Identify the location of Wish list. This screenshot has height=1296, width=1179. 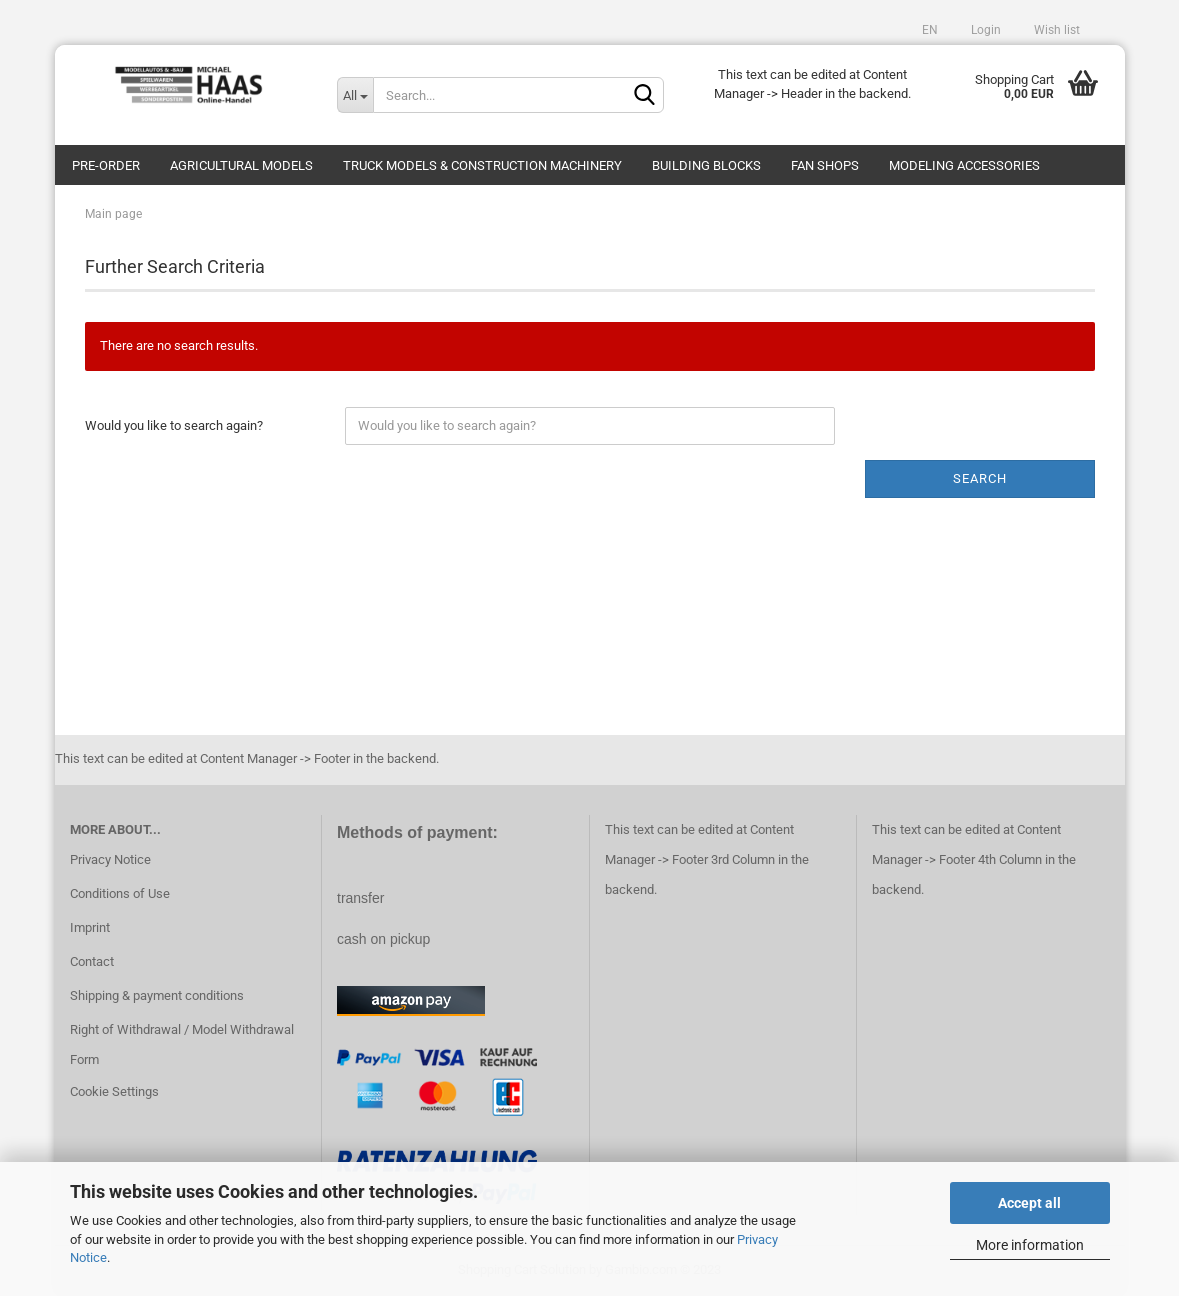
(1055, 30).